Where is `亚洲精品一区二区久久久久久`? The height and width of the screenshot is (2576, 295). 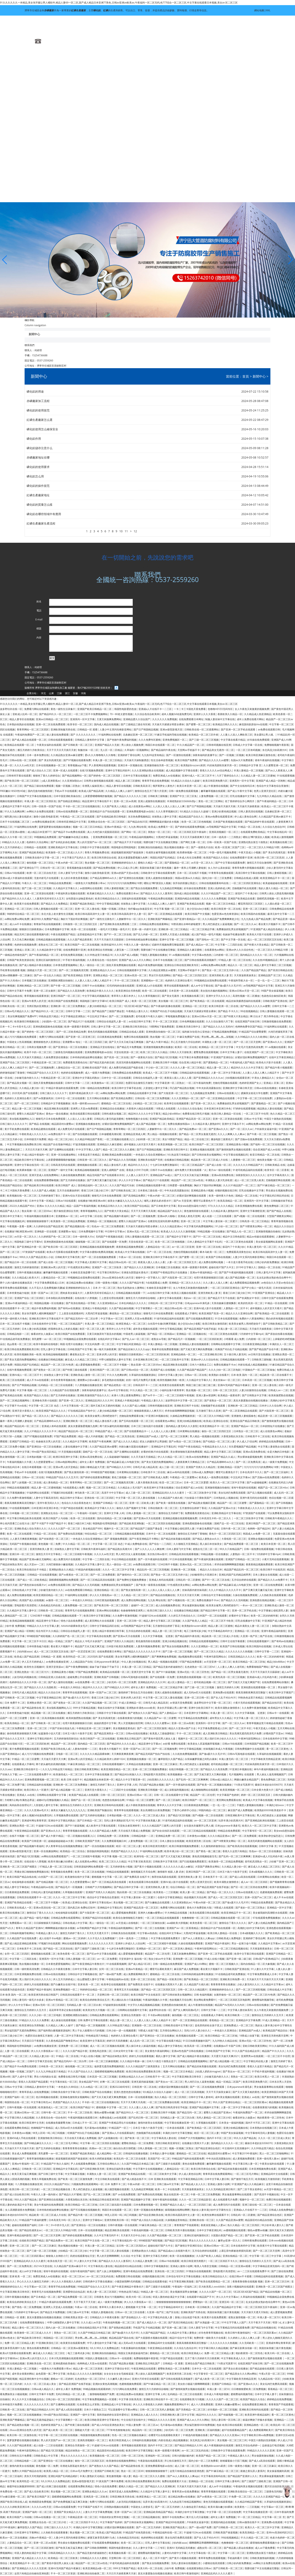
亚洲精品一区二区久久久久久 is located at coordinates (185, 1282).